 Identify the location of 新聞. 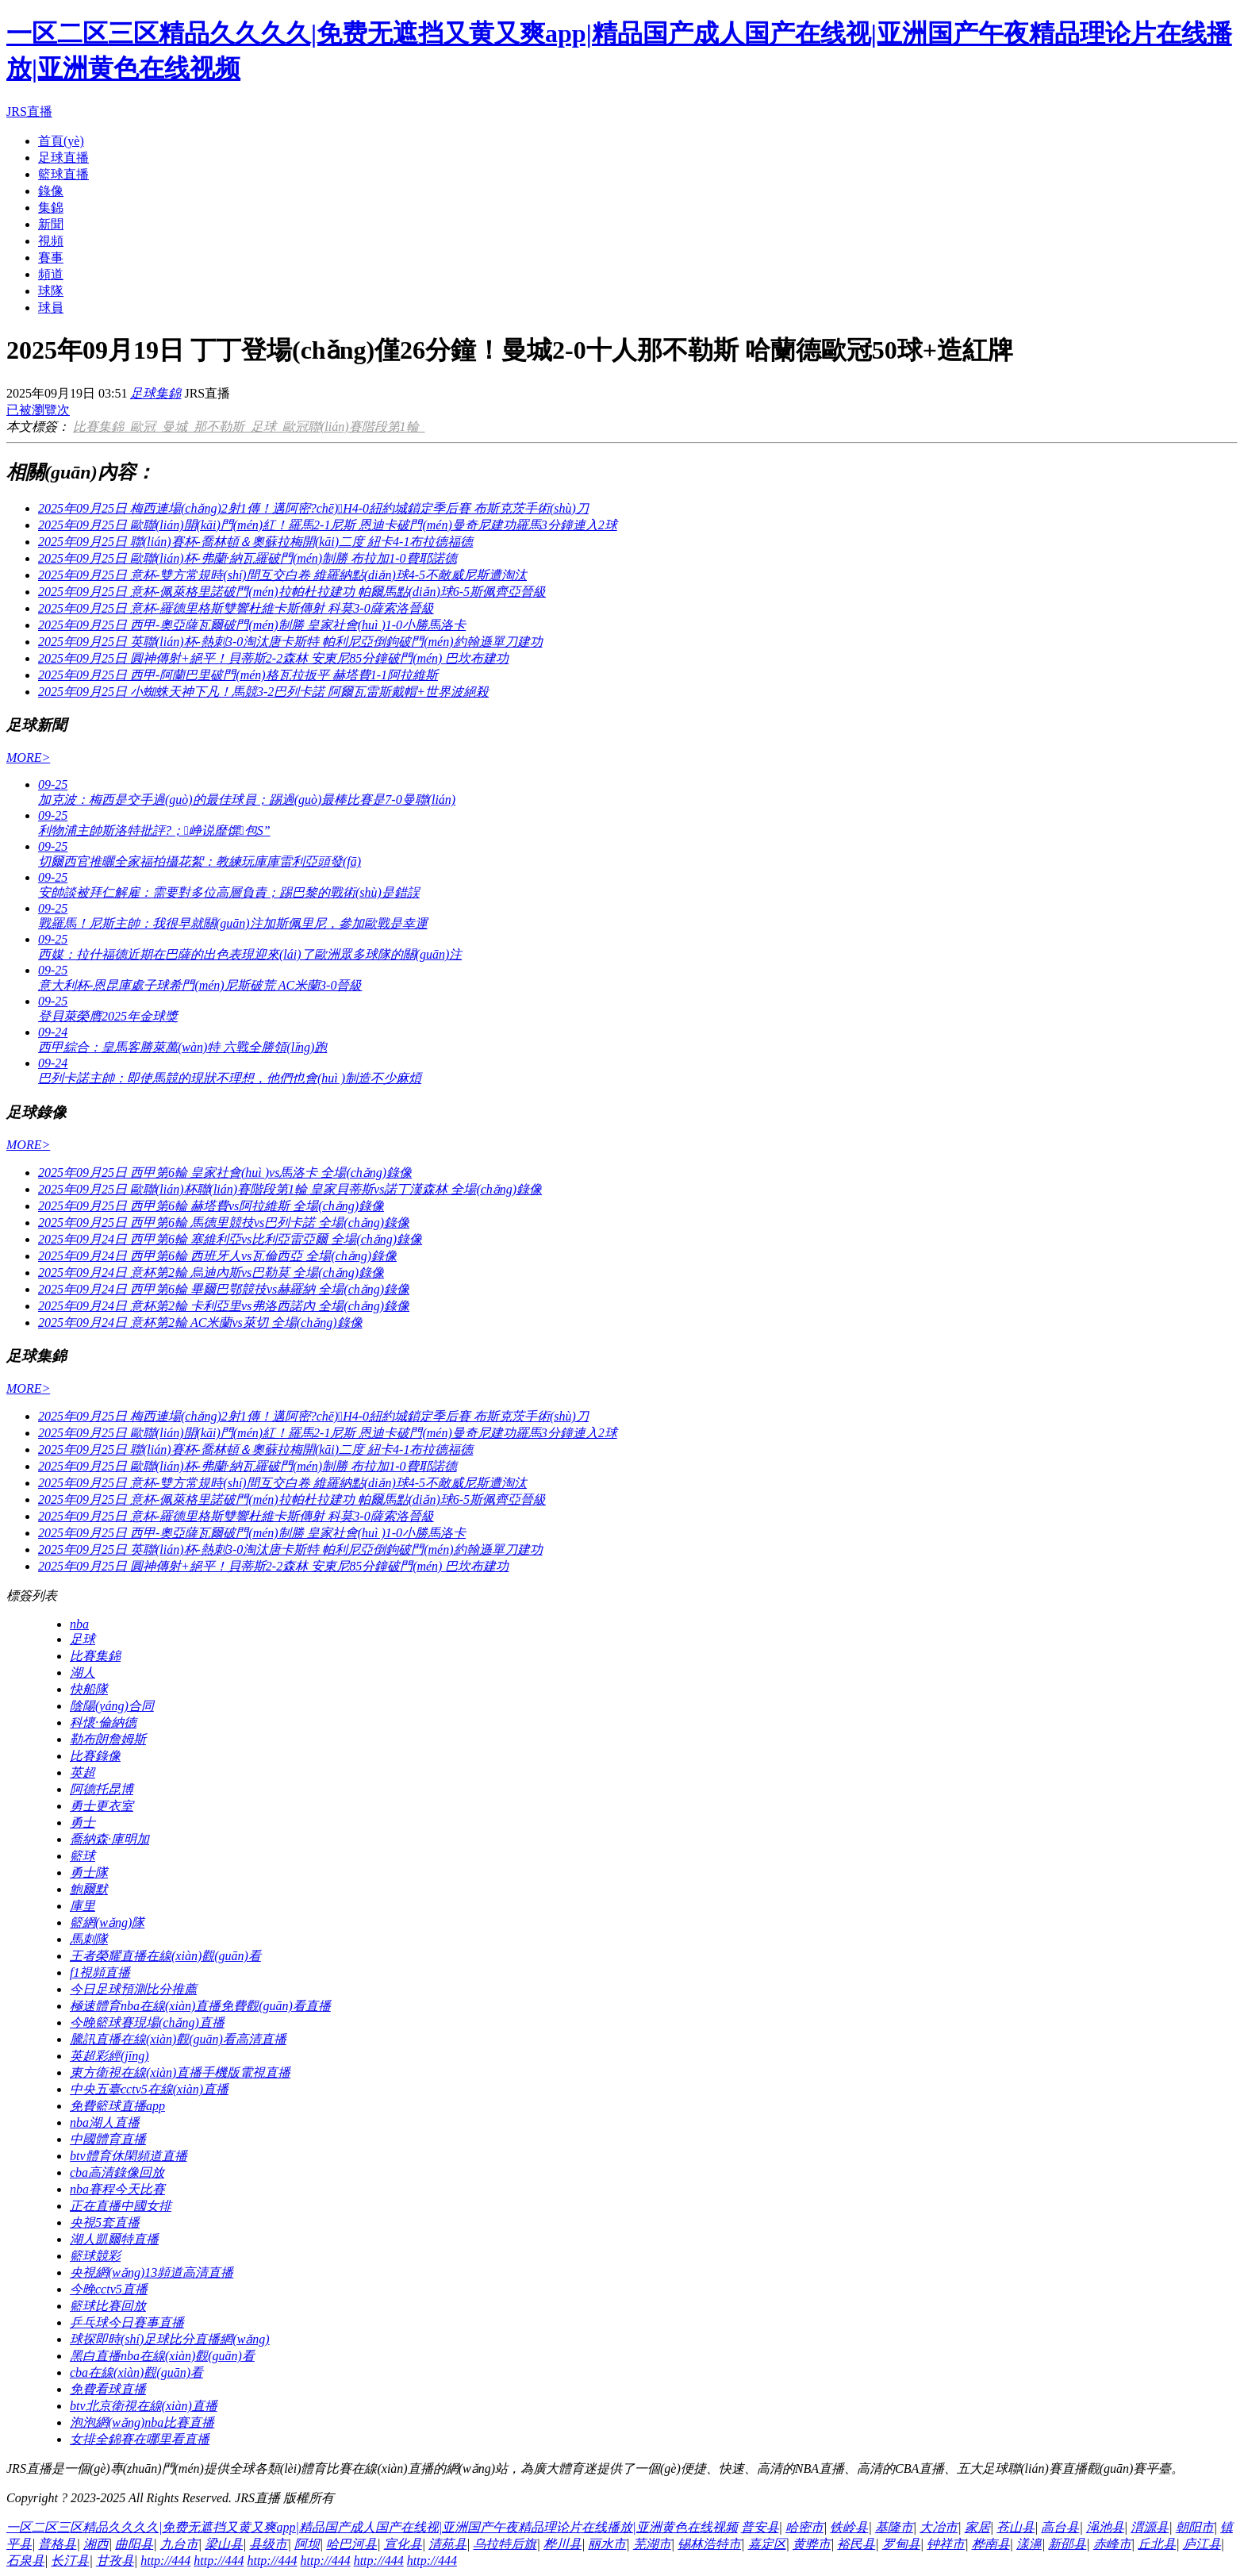
(50, 224).